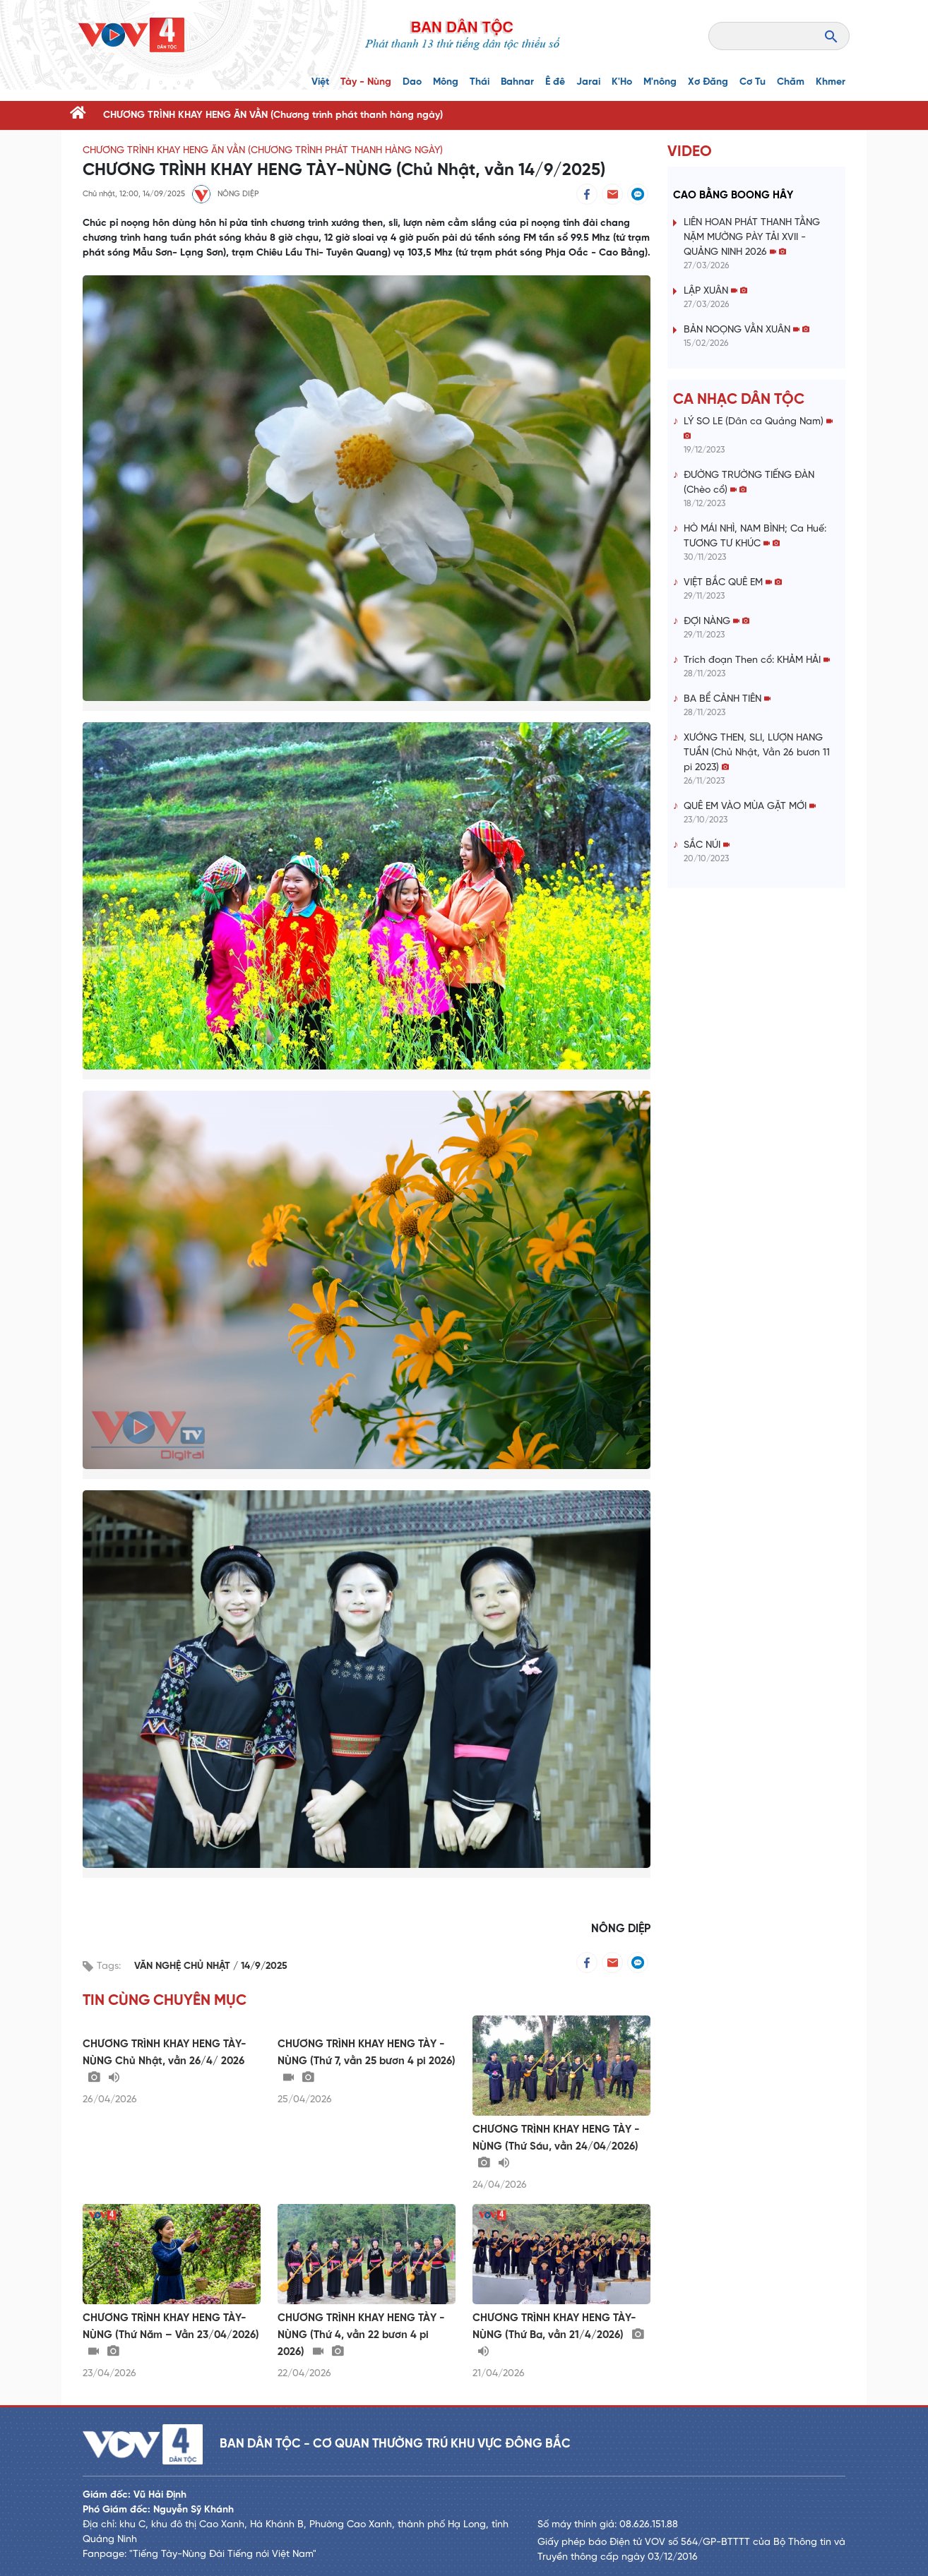  Describe the element at coordinates (790, 82) in the screenshot. I see `Chăm` at that location.